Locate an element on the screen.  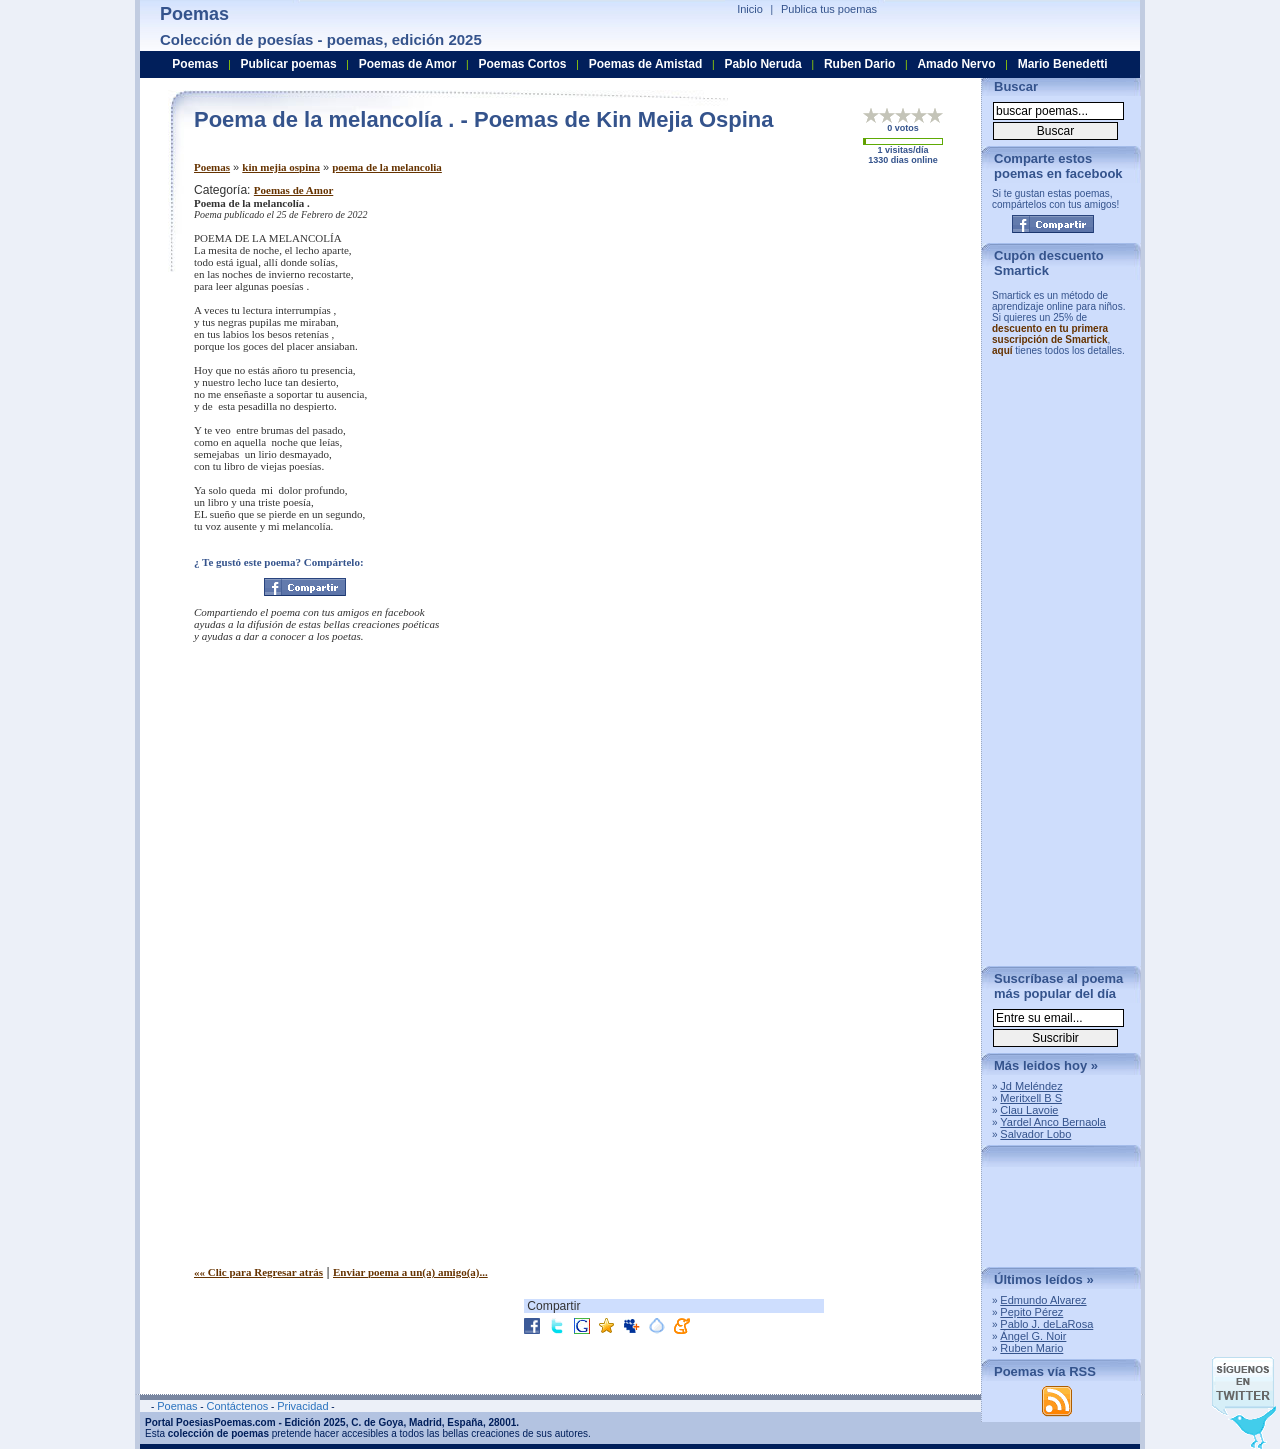
aquí is located at coordinates (1002, 350).